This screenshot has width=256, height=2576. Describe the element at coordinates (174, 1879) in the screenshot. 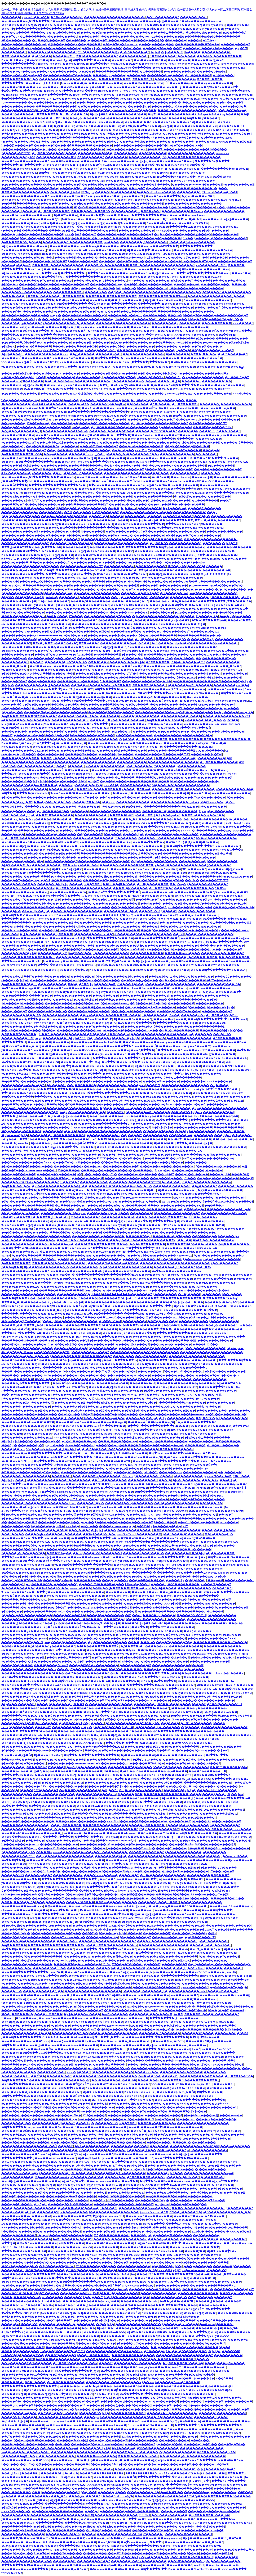

I see `������վ��` at that location.